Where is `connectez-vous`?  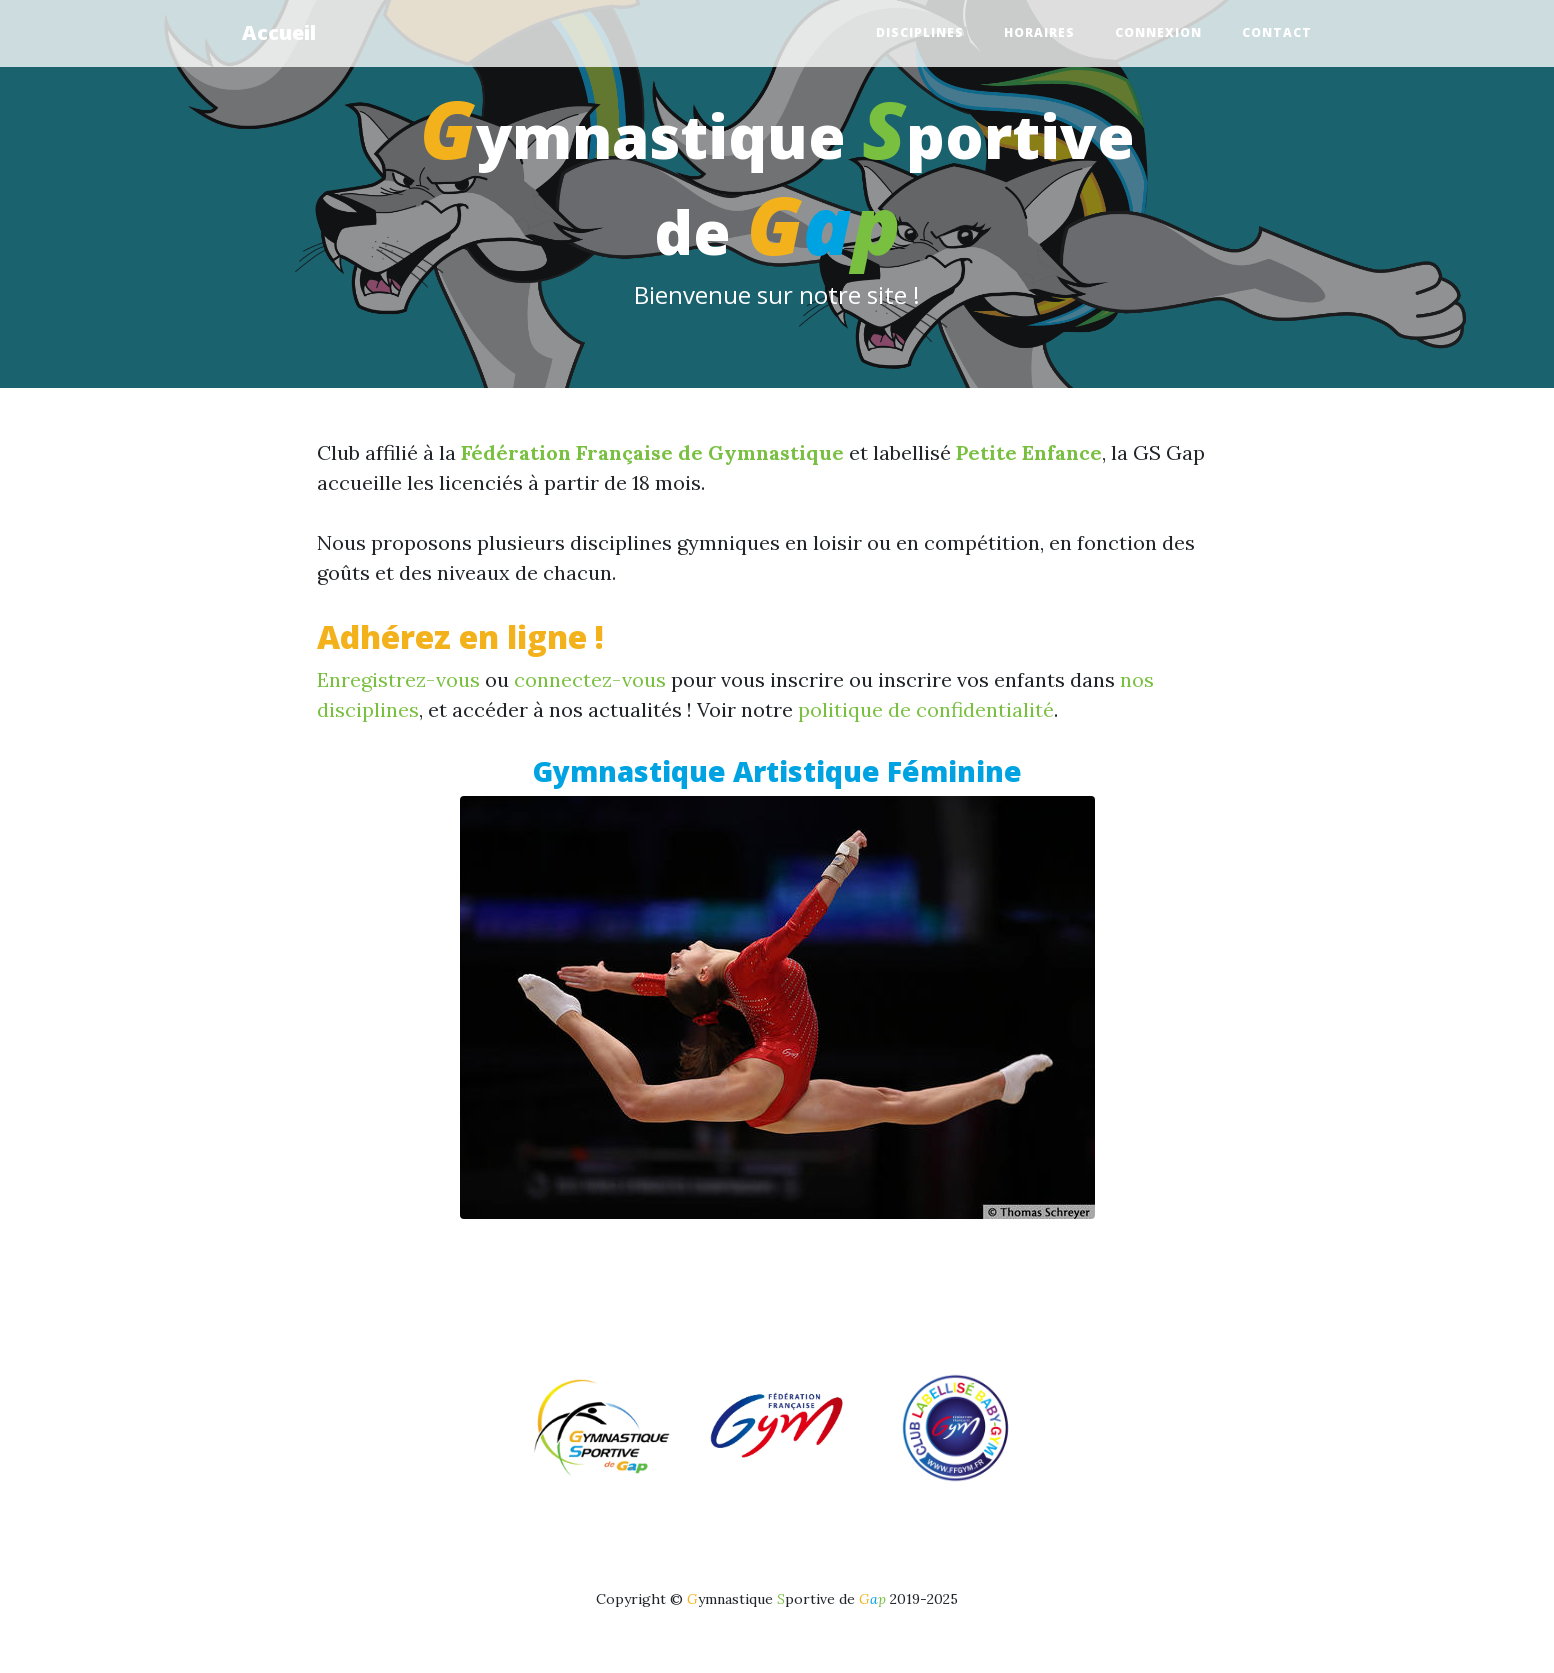
connectez-vous is located at coordinates (590, 679).